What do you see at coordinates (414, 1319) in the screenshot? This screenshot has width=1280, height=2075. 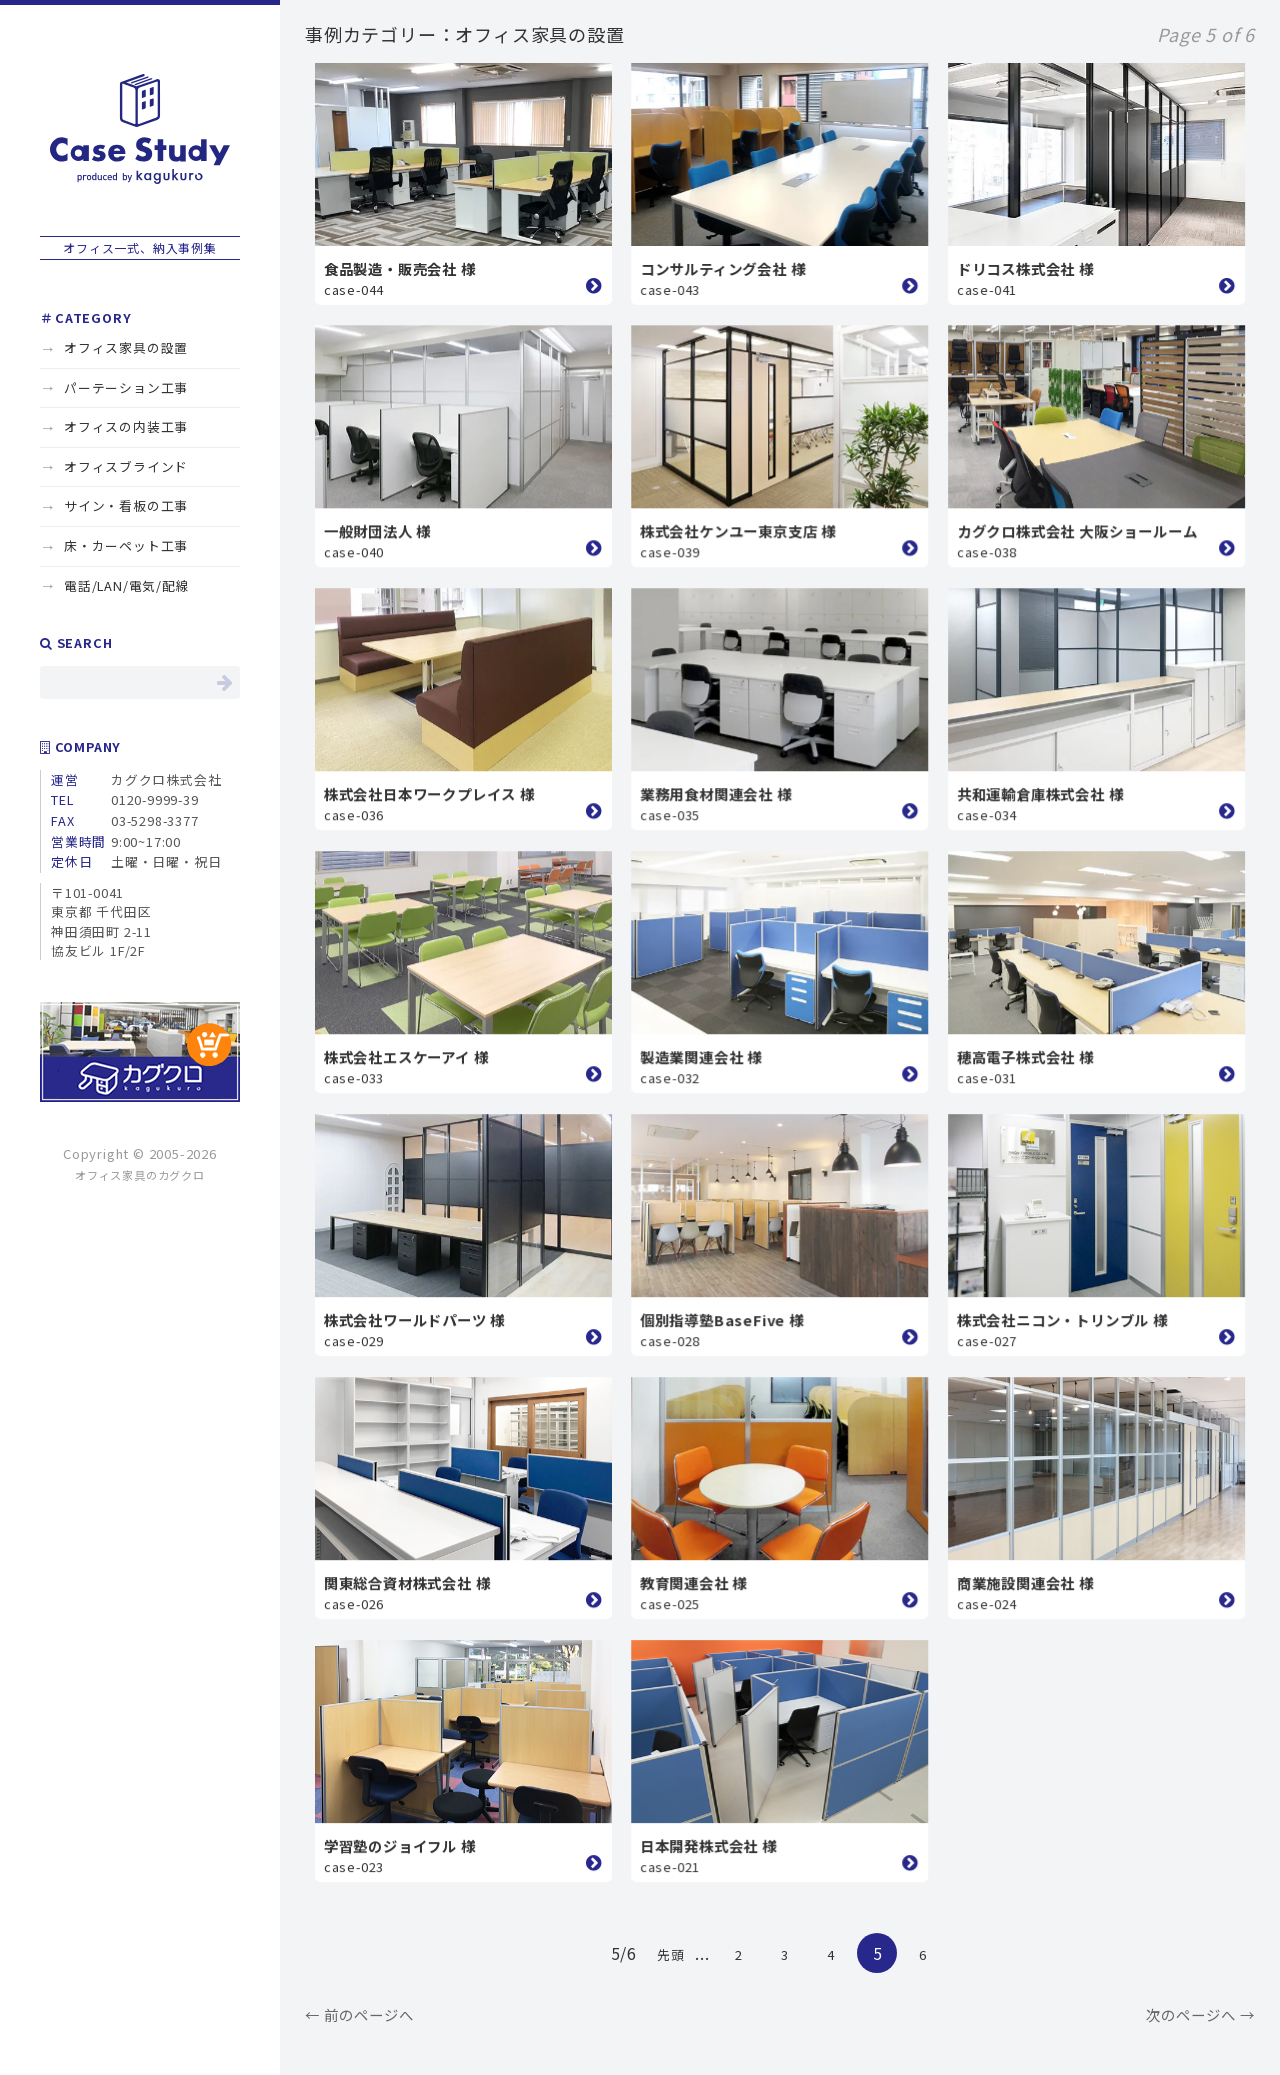 I see `株式会社ワールドパーツ 様` at bounding box center [414, 1319].